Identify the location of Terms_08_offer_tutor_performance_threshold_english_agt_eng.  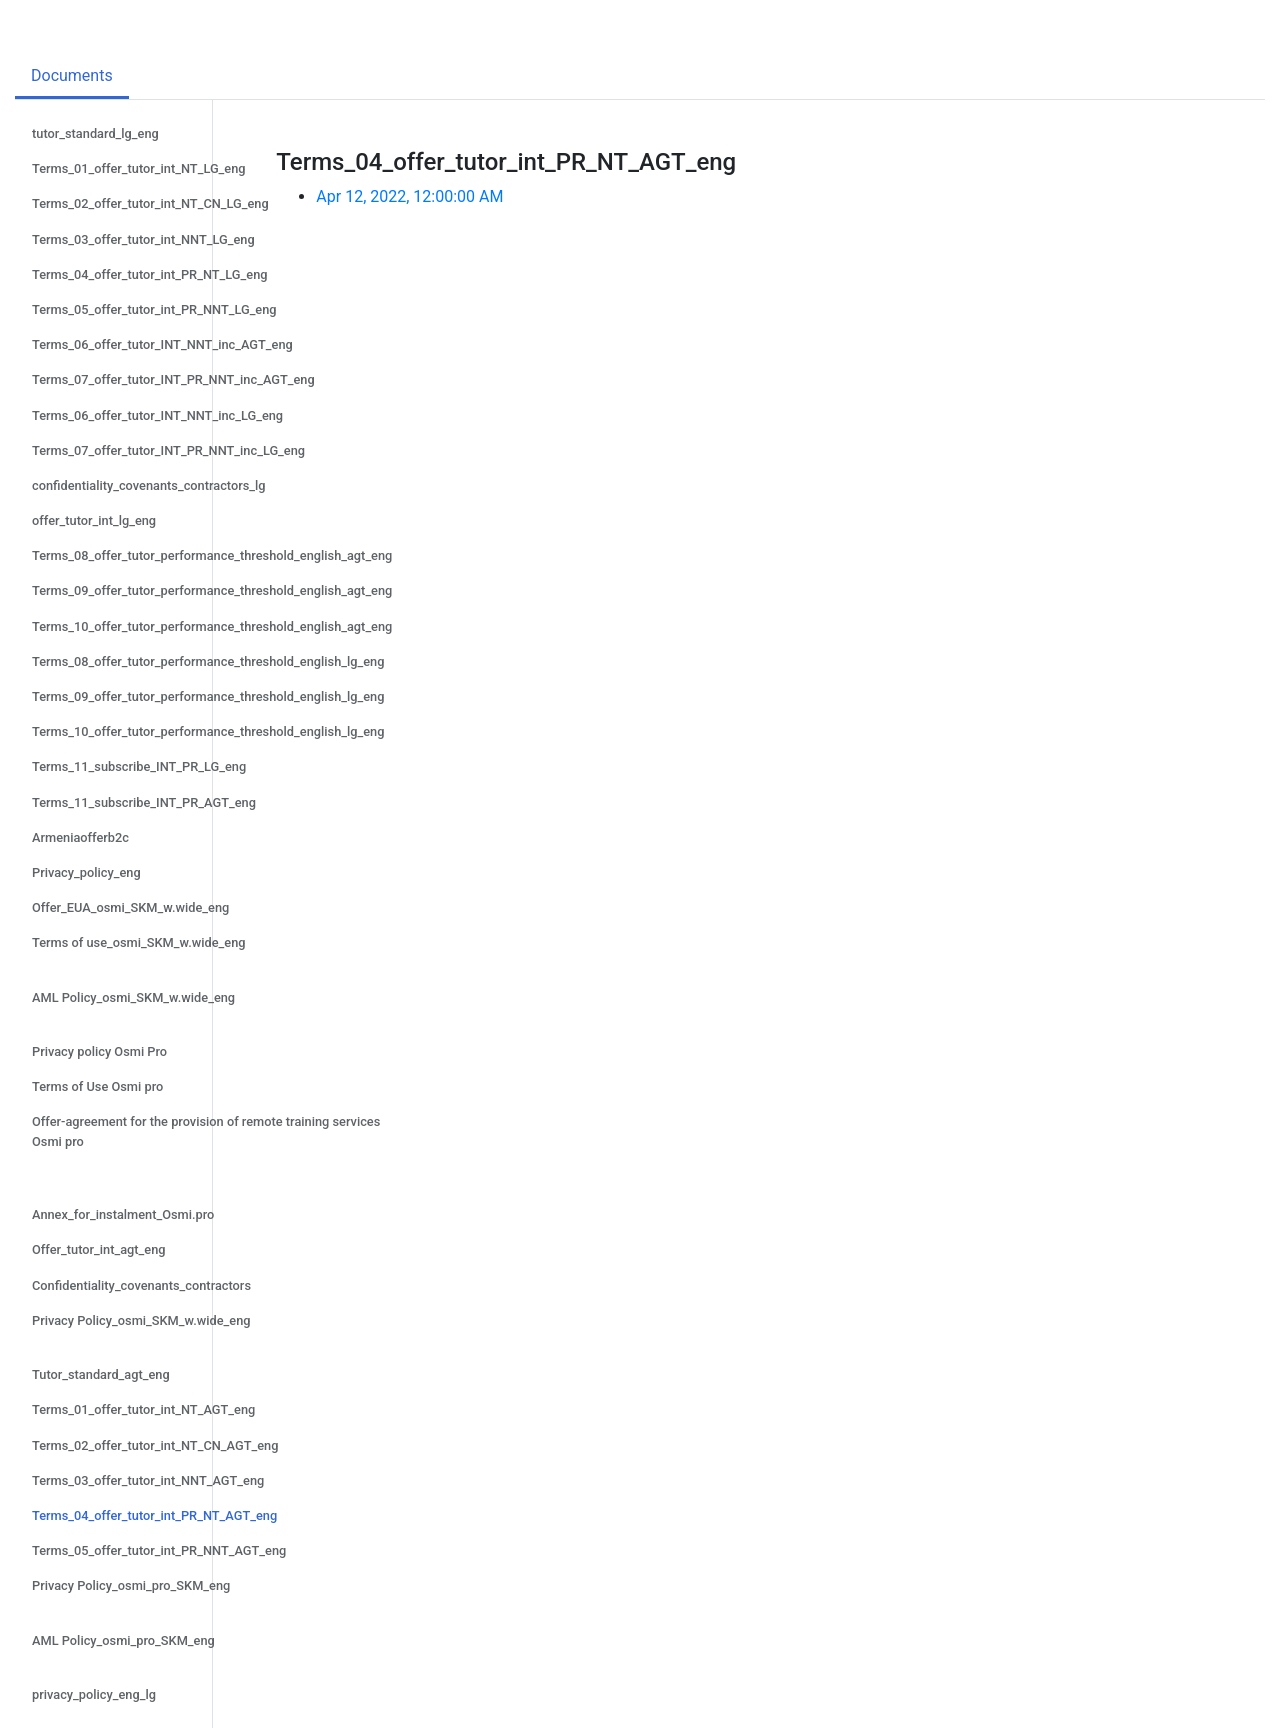
(212, 555).